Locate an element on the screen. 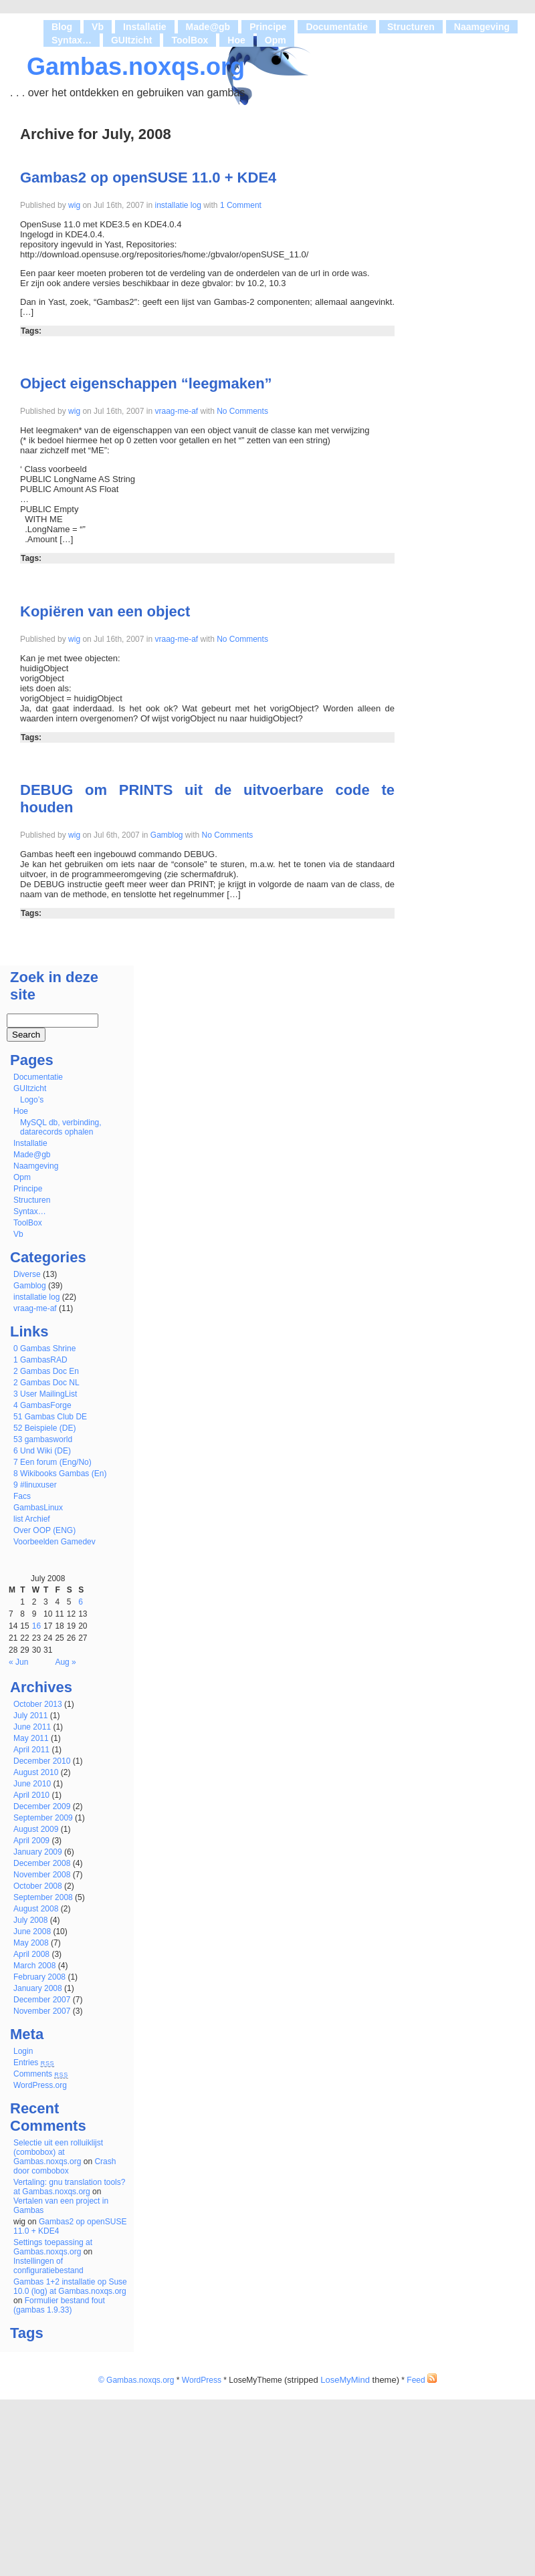 The height and width of the screenshot is (2576, 535). December 2010 is located at coordinates (41, 1761).